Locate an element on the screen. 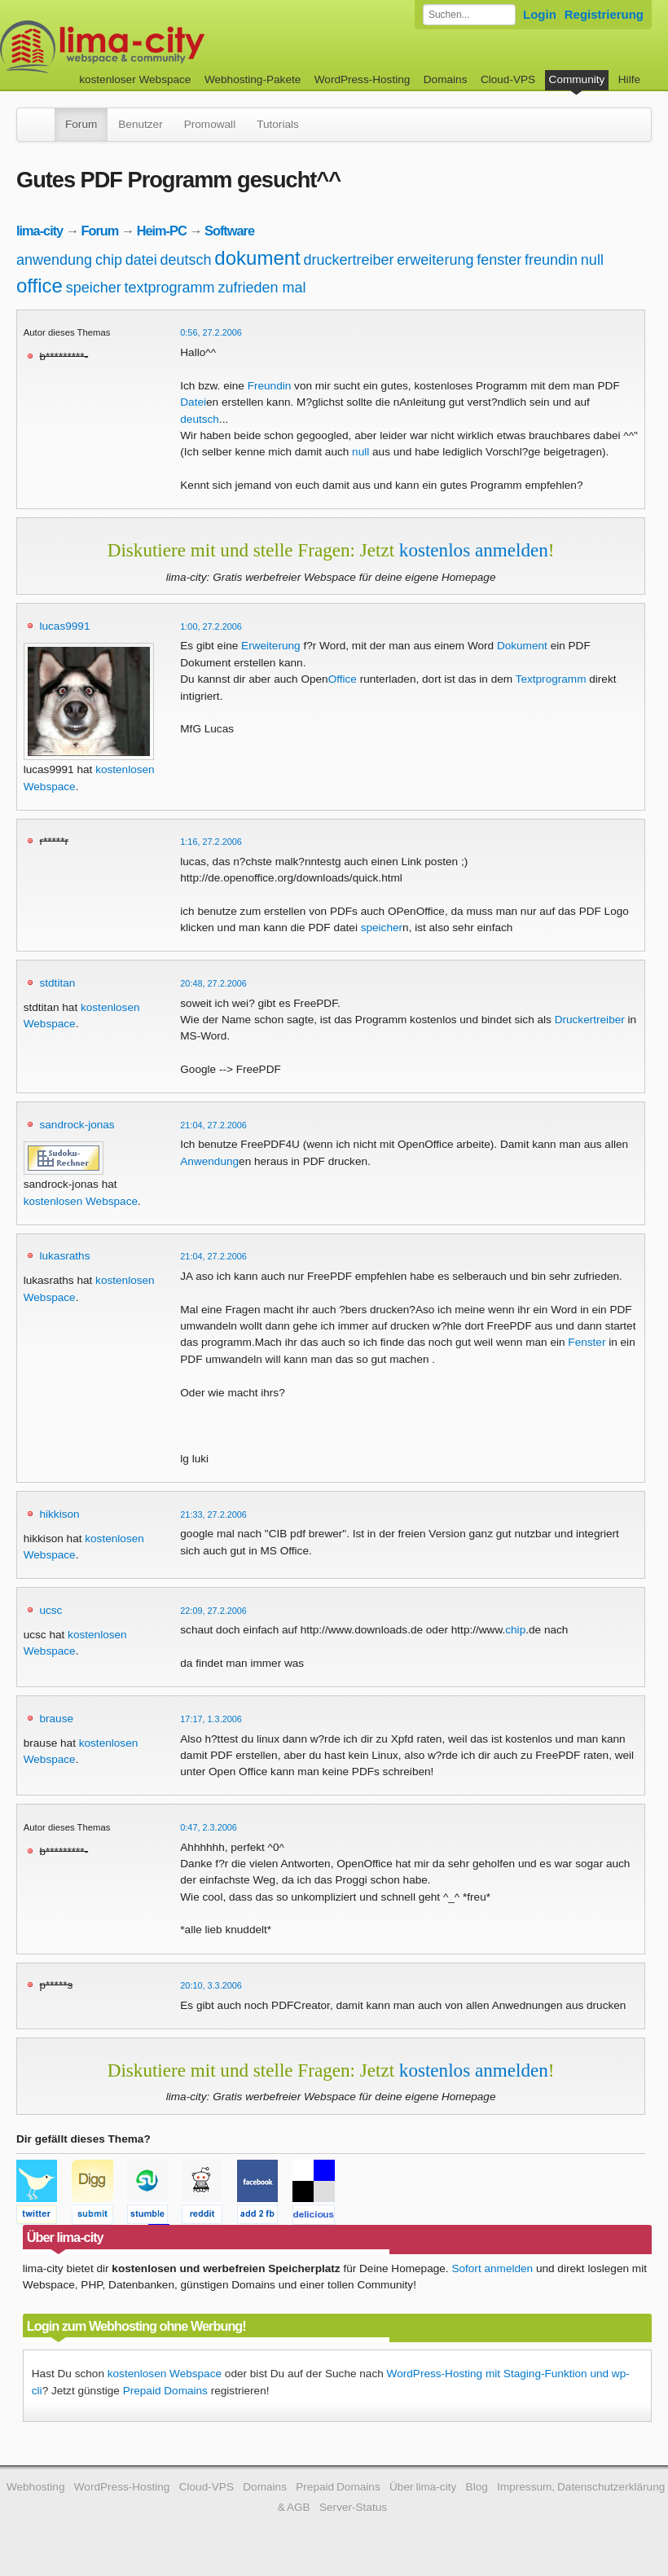 The image size is (668, 2576). Anwendung is located at coordinates (209, 1161).